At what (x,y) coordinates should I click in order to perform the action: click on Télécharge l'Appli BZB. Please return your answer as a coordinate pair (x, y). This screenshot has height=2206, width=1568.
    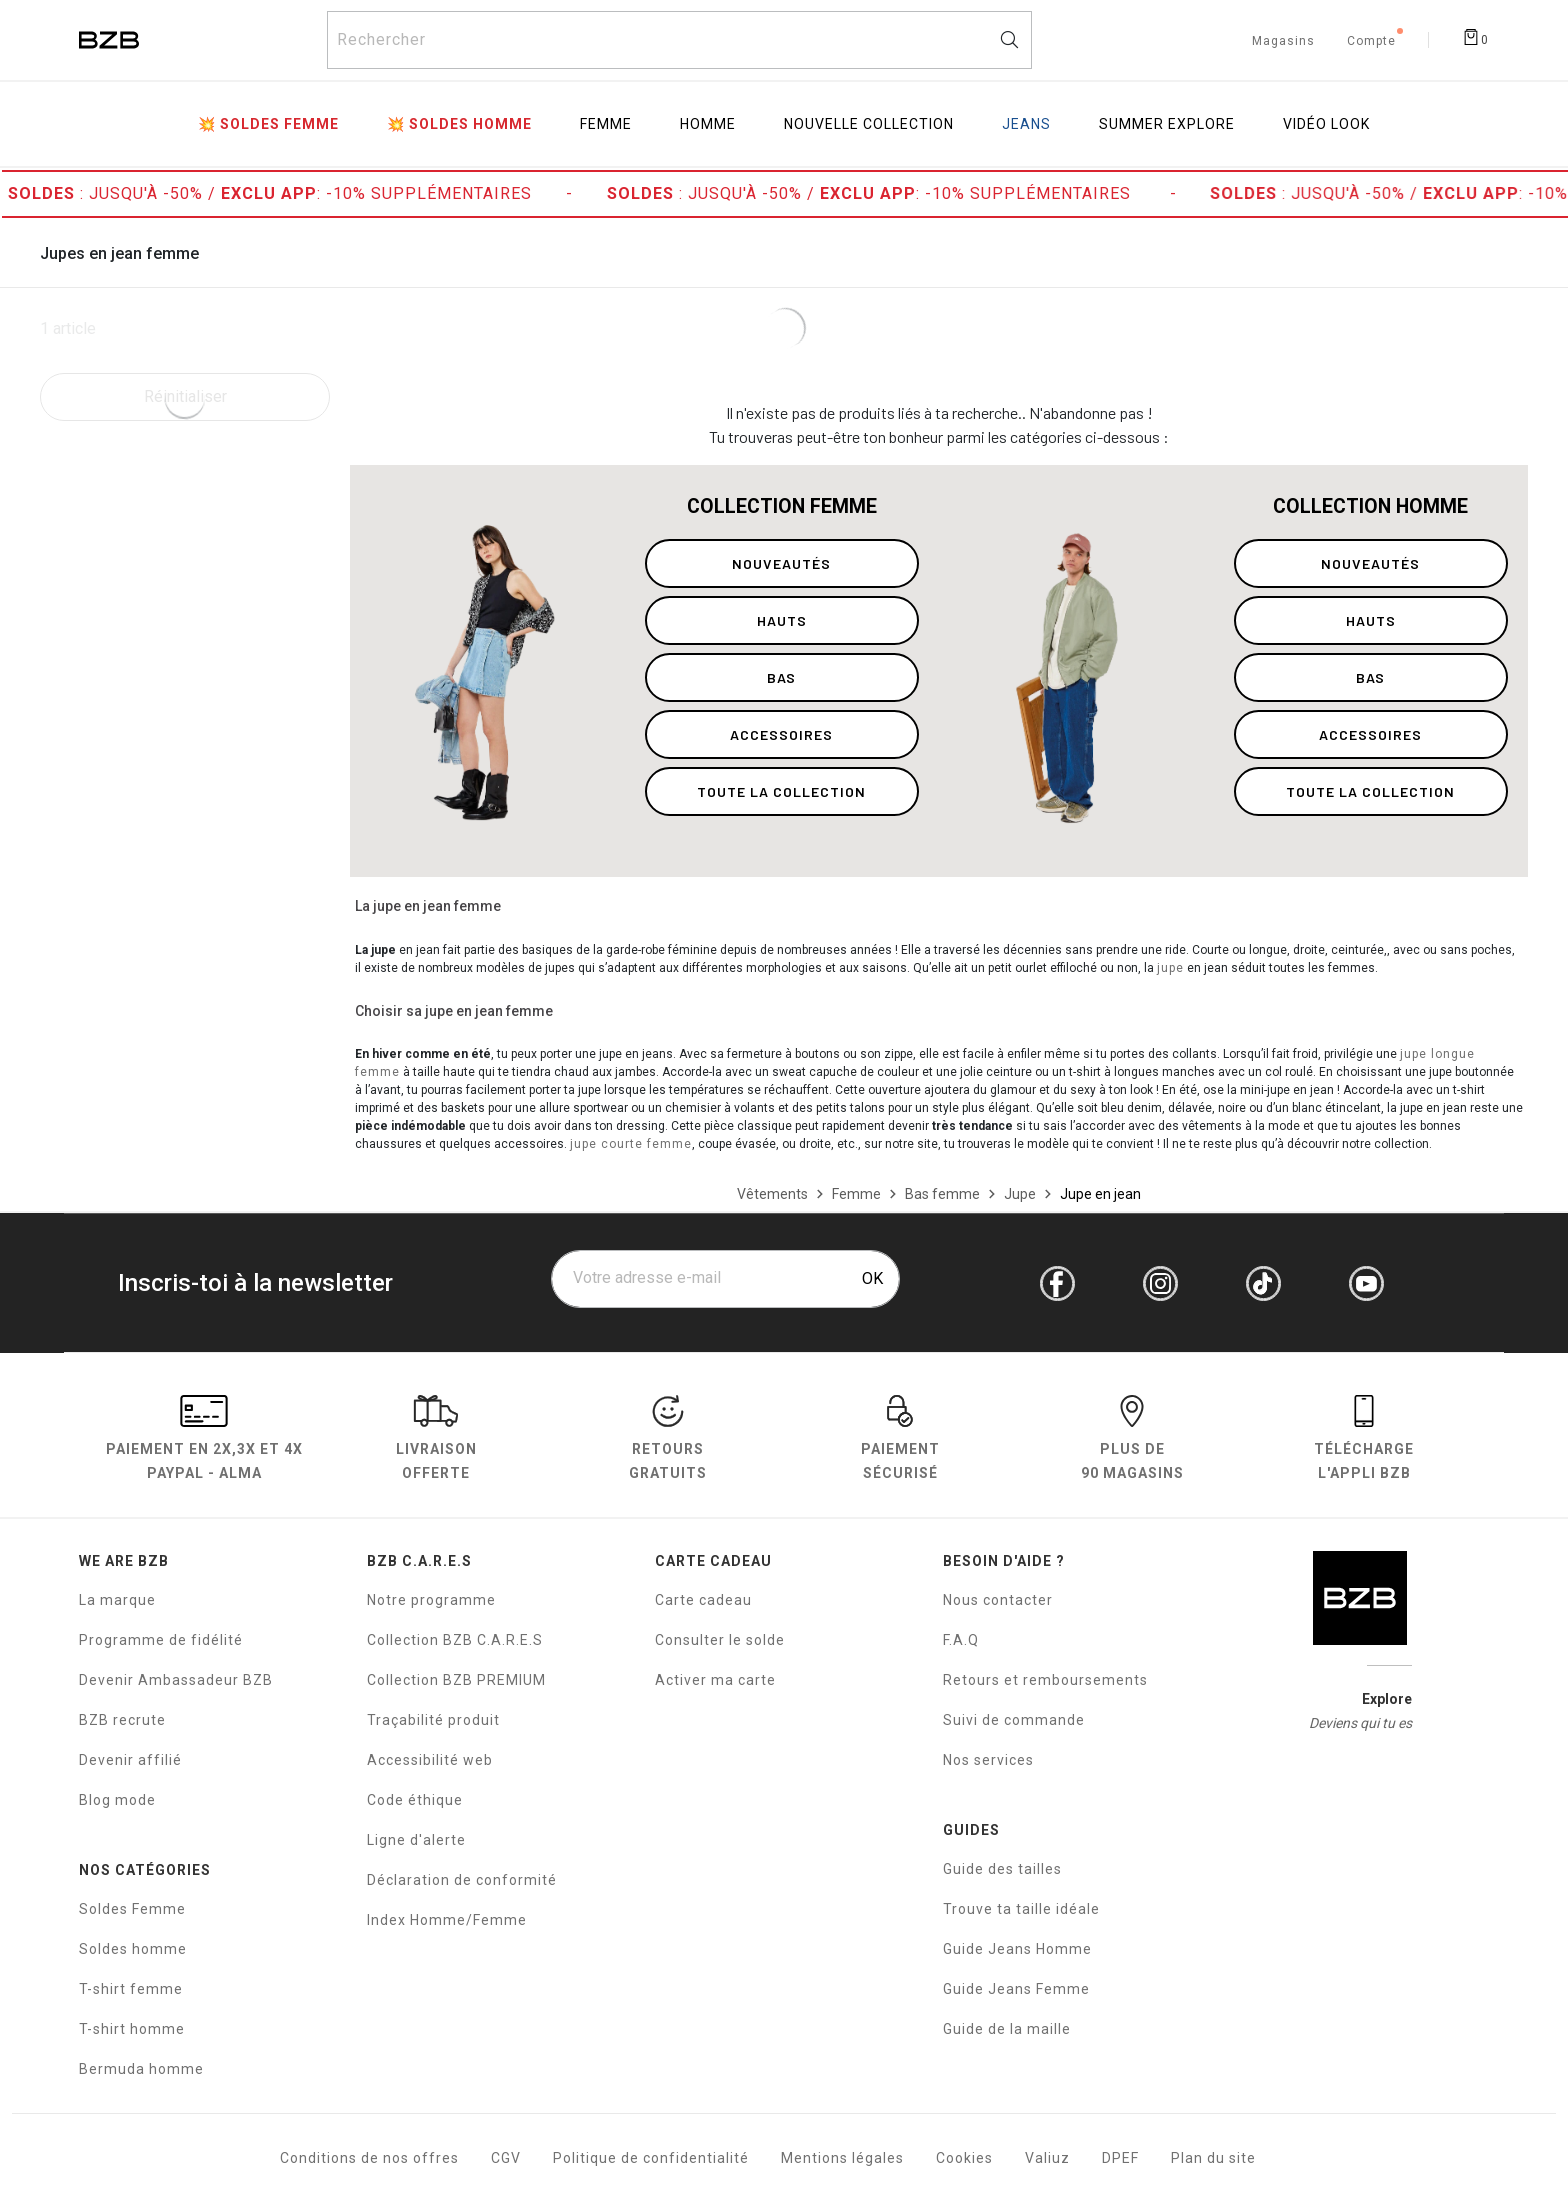
    Looking at the image, I should click on (1364, 1441).